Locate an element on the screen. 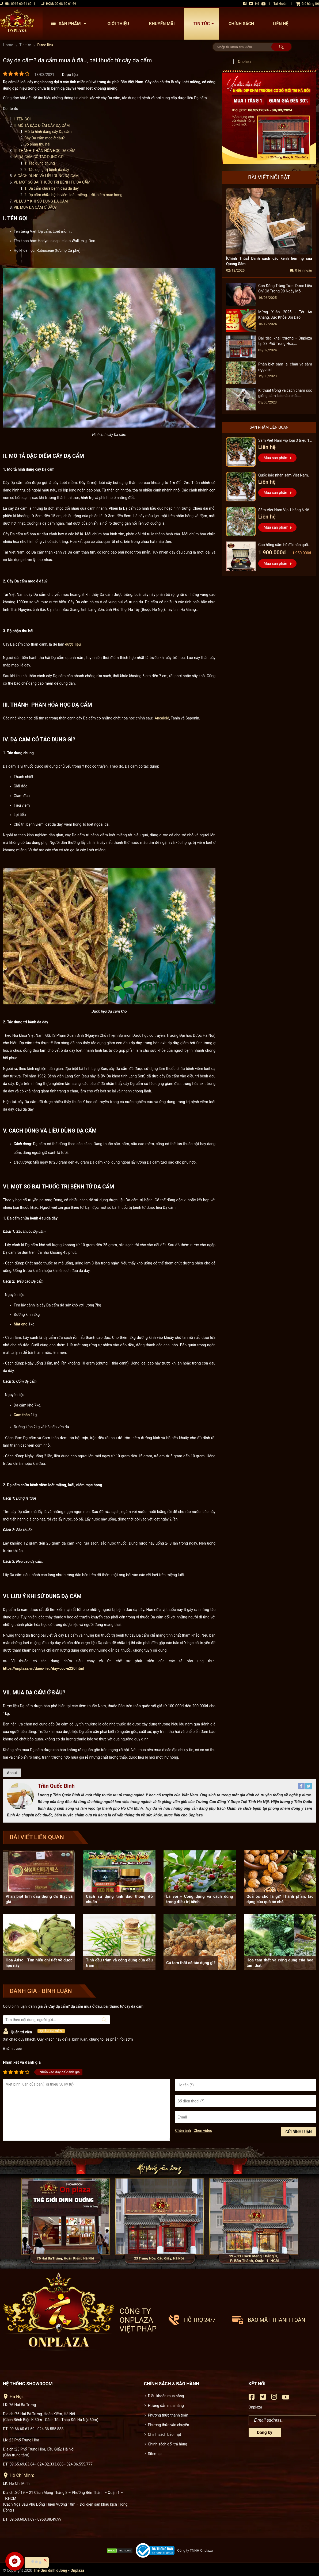  Tinh dầu tràm và công dụng của dầu tràm is located at coordinates (119, 1963).